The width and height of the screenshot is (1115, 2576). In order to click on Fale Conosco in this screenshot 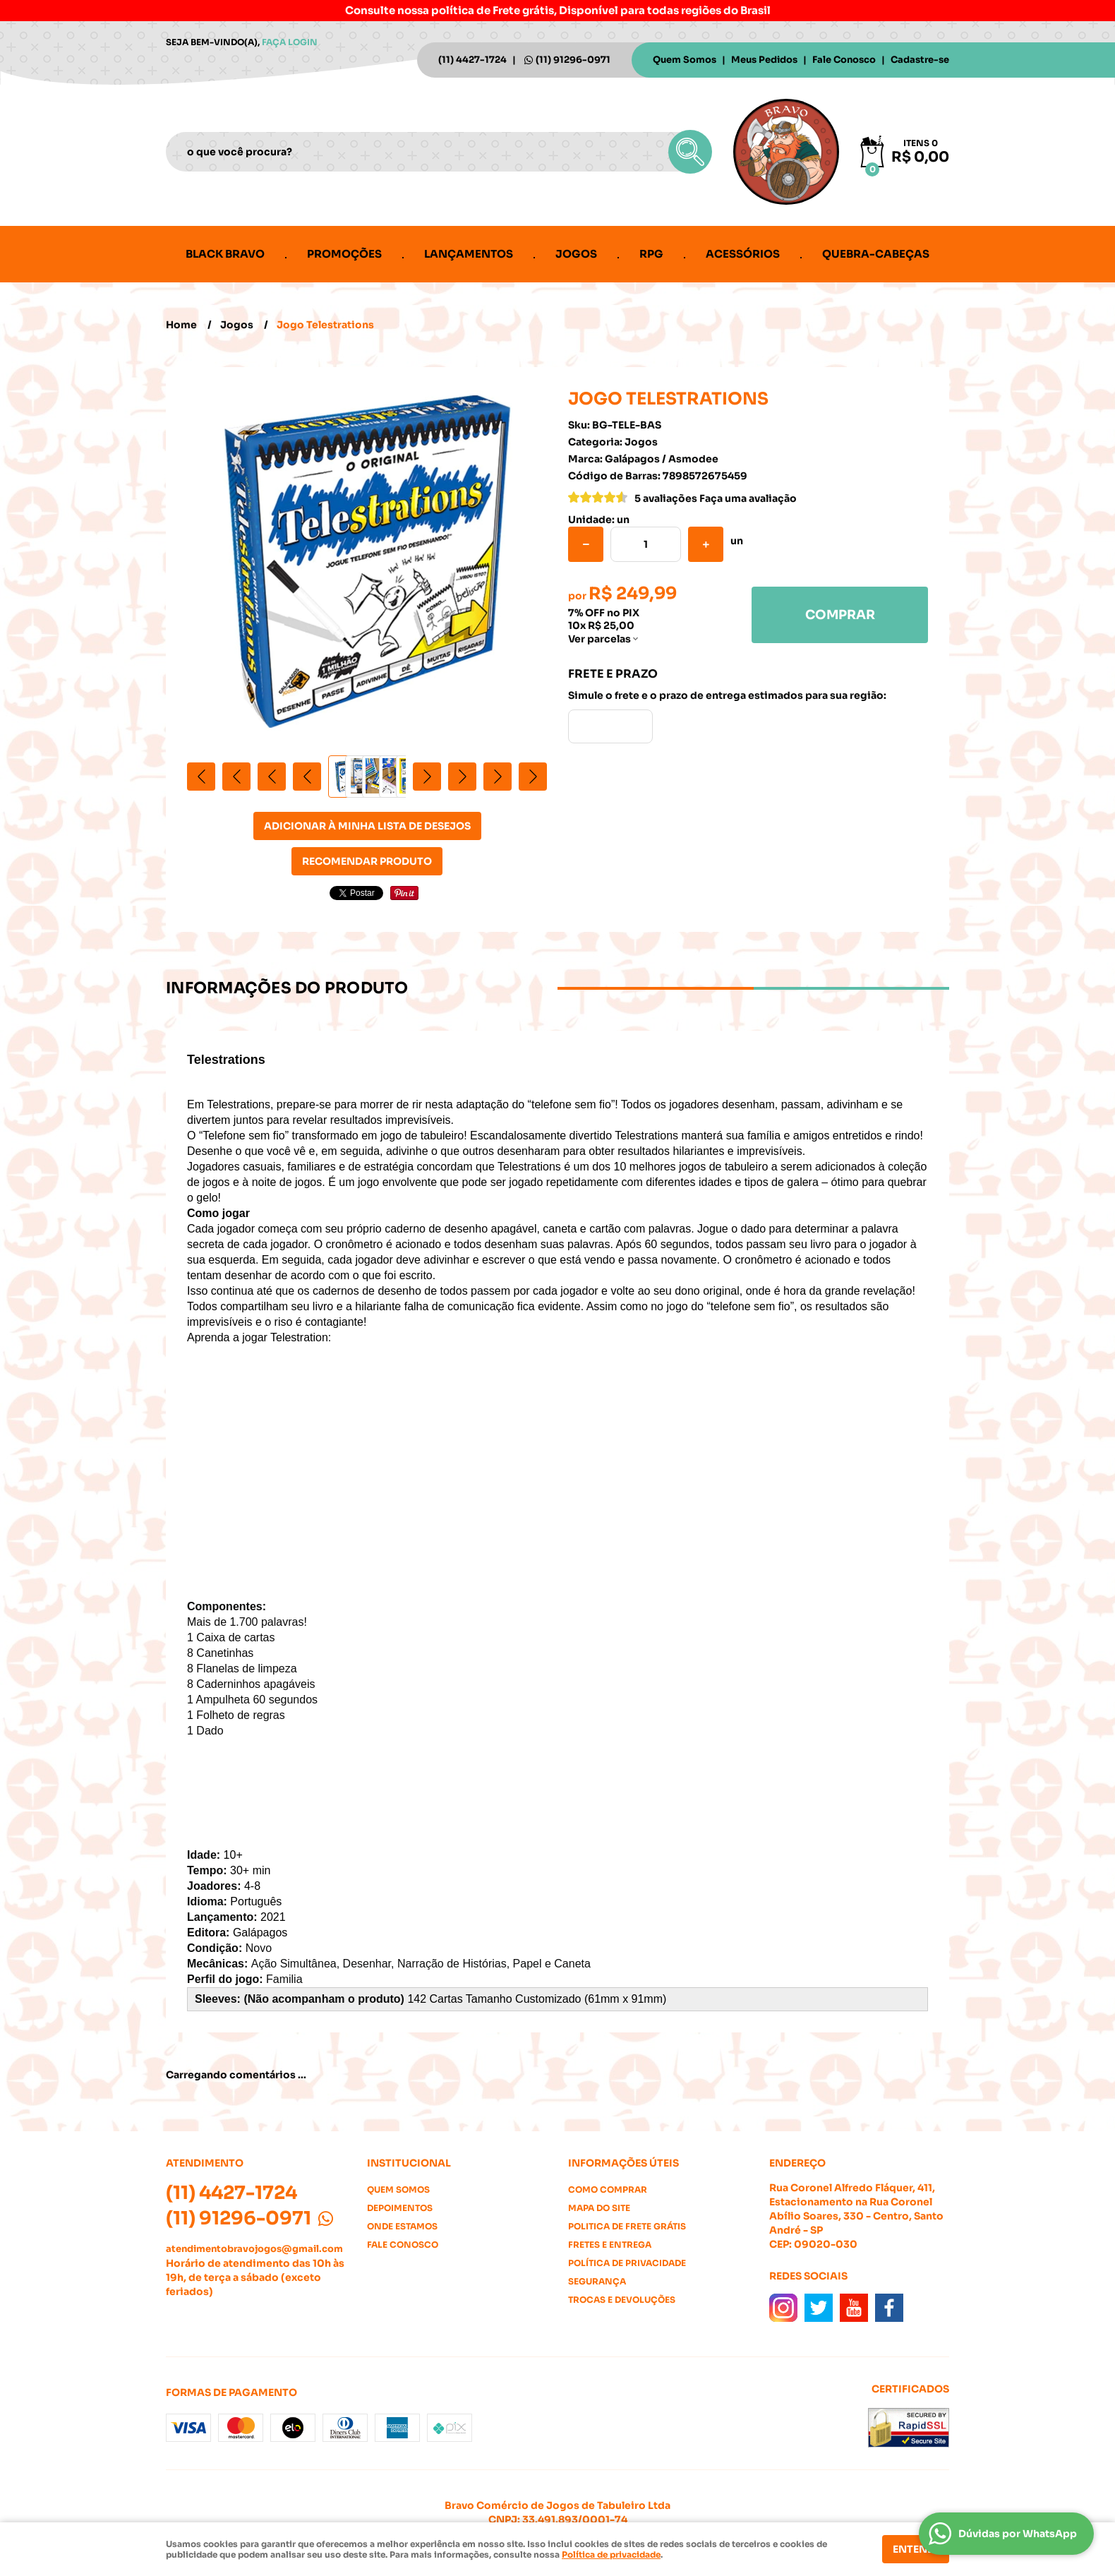, I will do `click(844, 60)`.